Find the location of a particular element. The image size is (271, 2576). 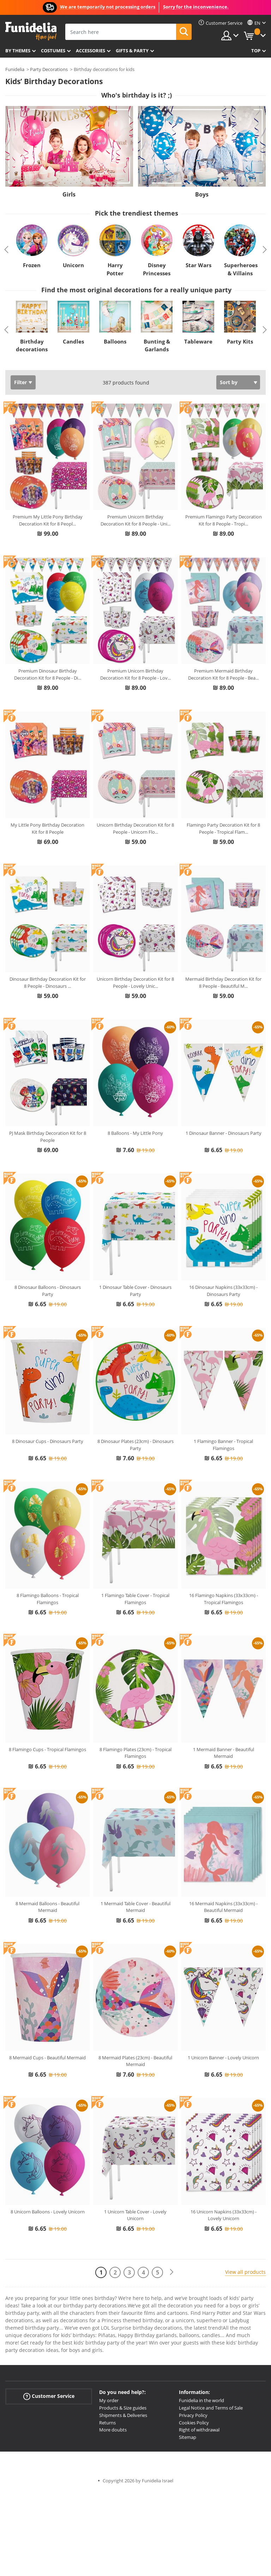

Tableware is located at coordinates (198, 341).